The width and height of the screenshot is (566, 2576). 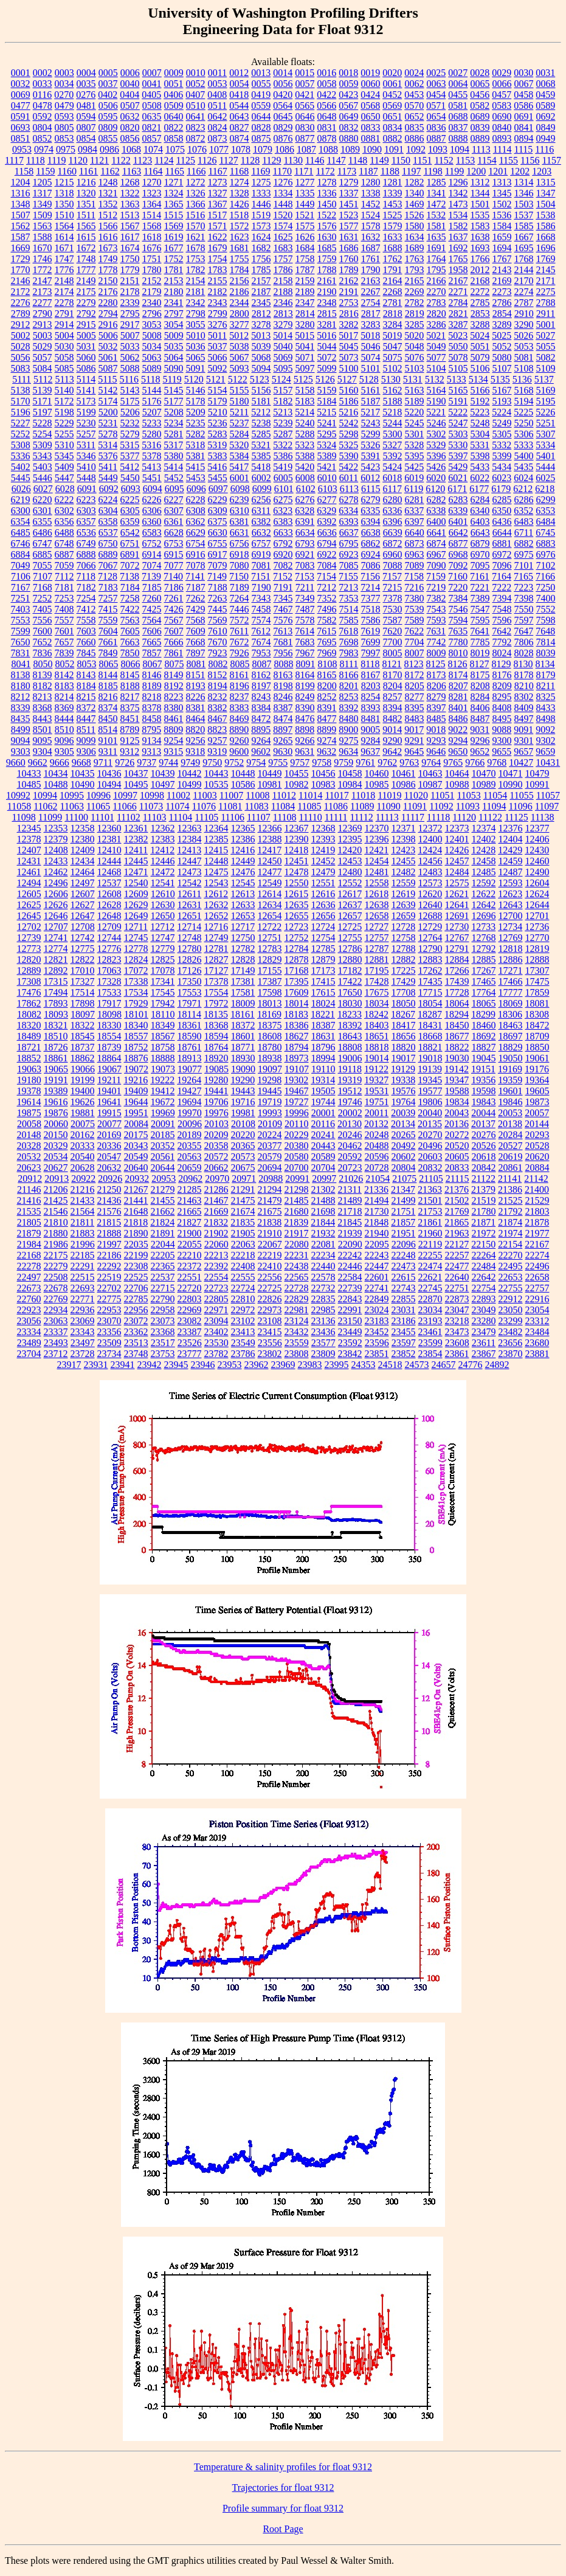 I want to click on 8383, so click(x=239, y=708).